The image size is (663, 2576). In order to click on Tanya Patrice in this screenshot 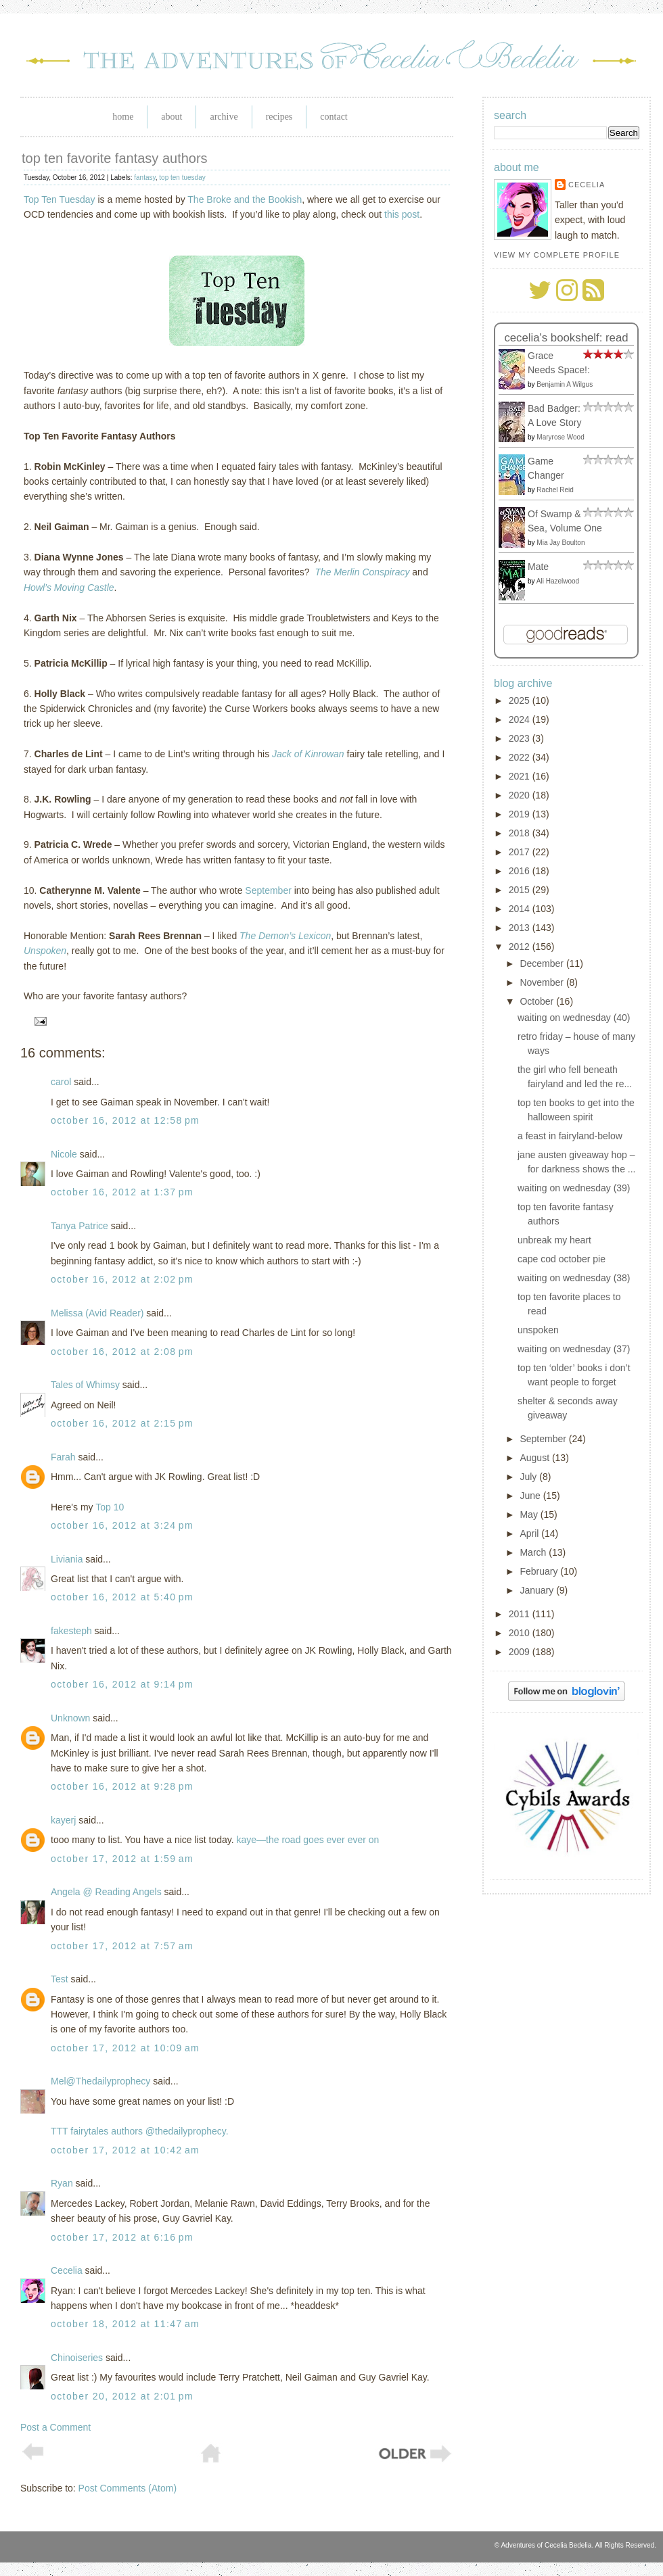, I will do `click(79, 1225)`.